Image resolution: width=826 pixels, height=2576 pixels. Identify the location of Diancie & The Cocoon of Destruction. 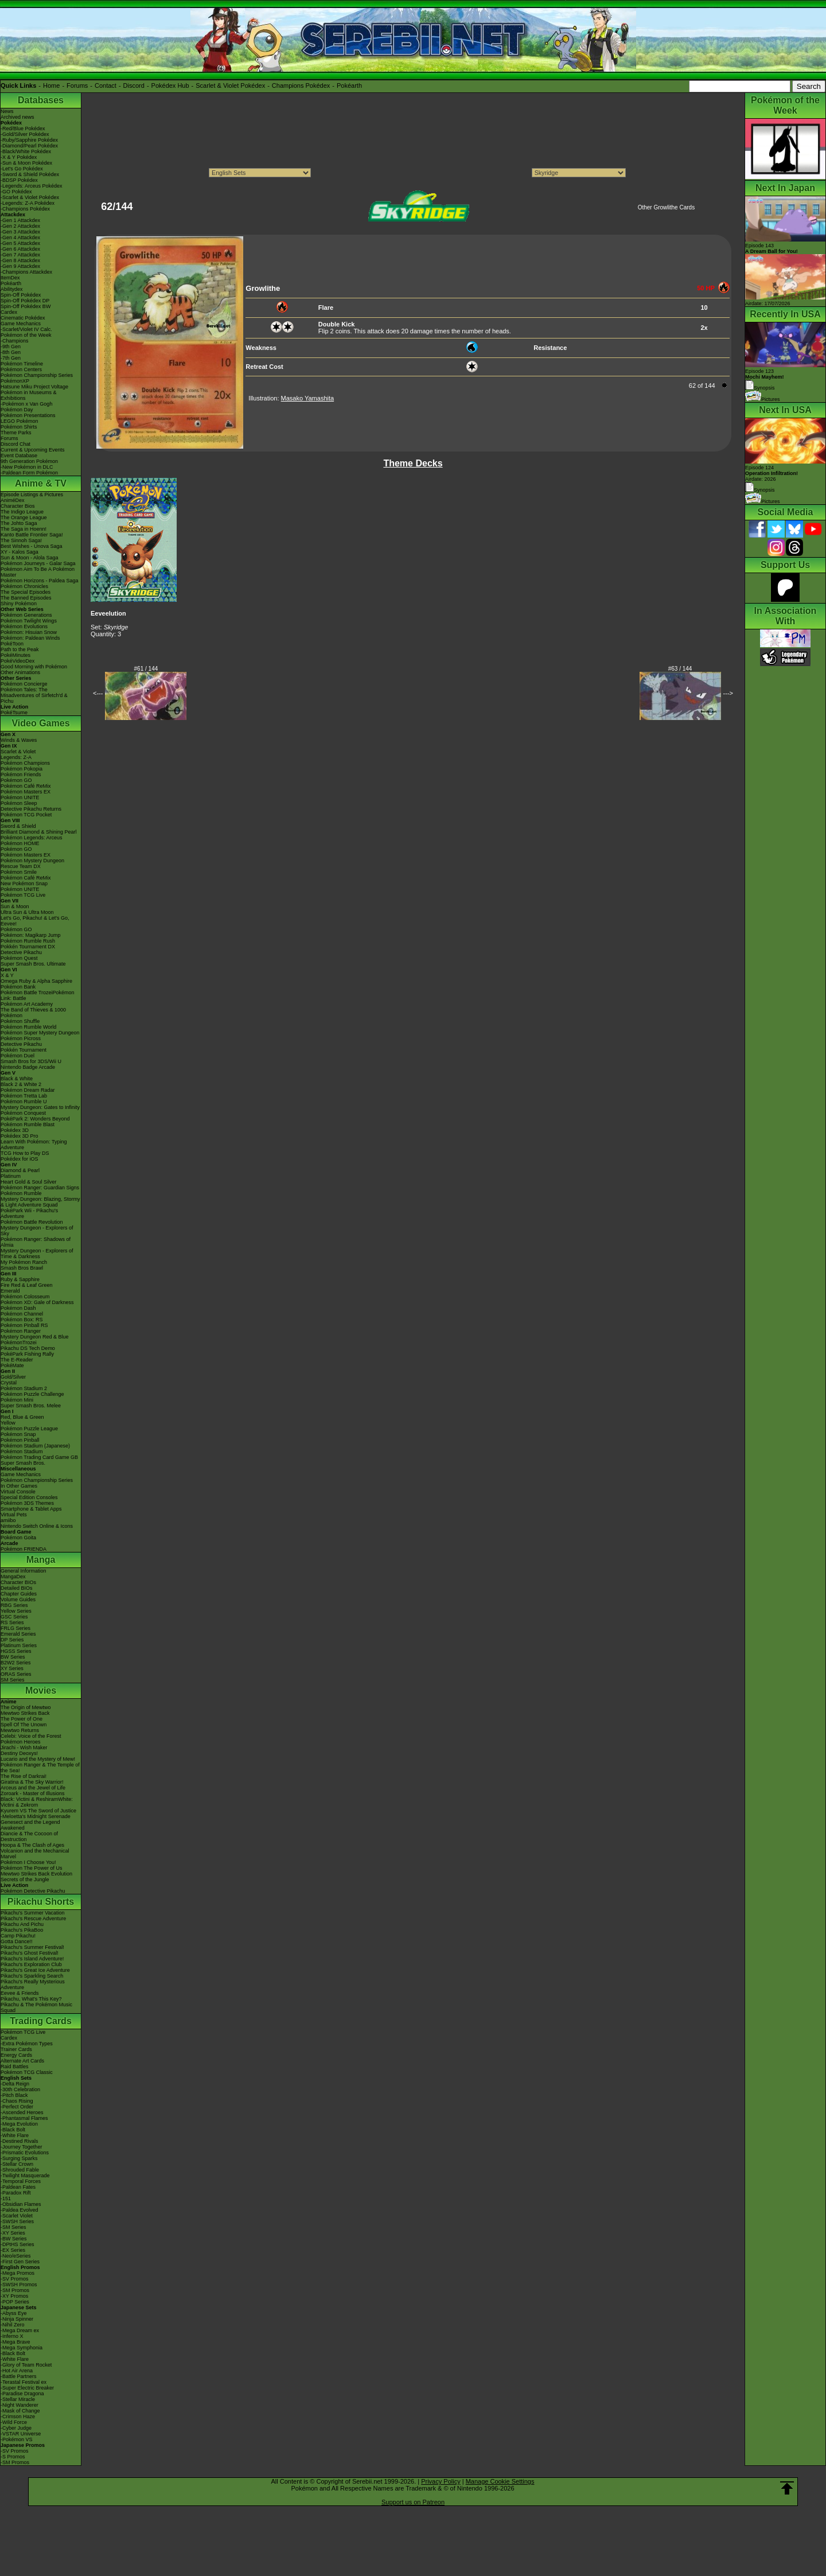
(29, 1836).